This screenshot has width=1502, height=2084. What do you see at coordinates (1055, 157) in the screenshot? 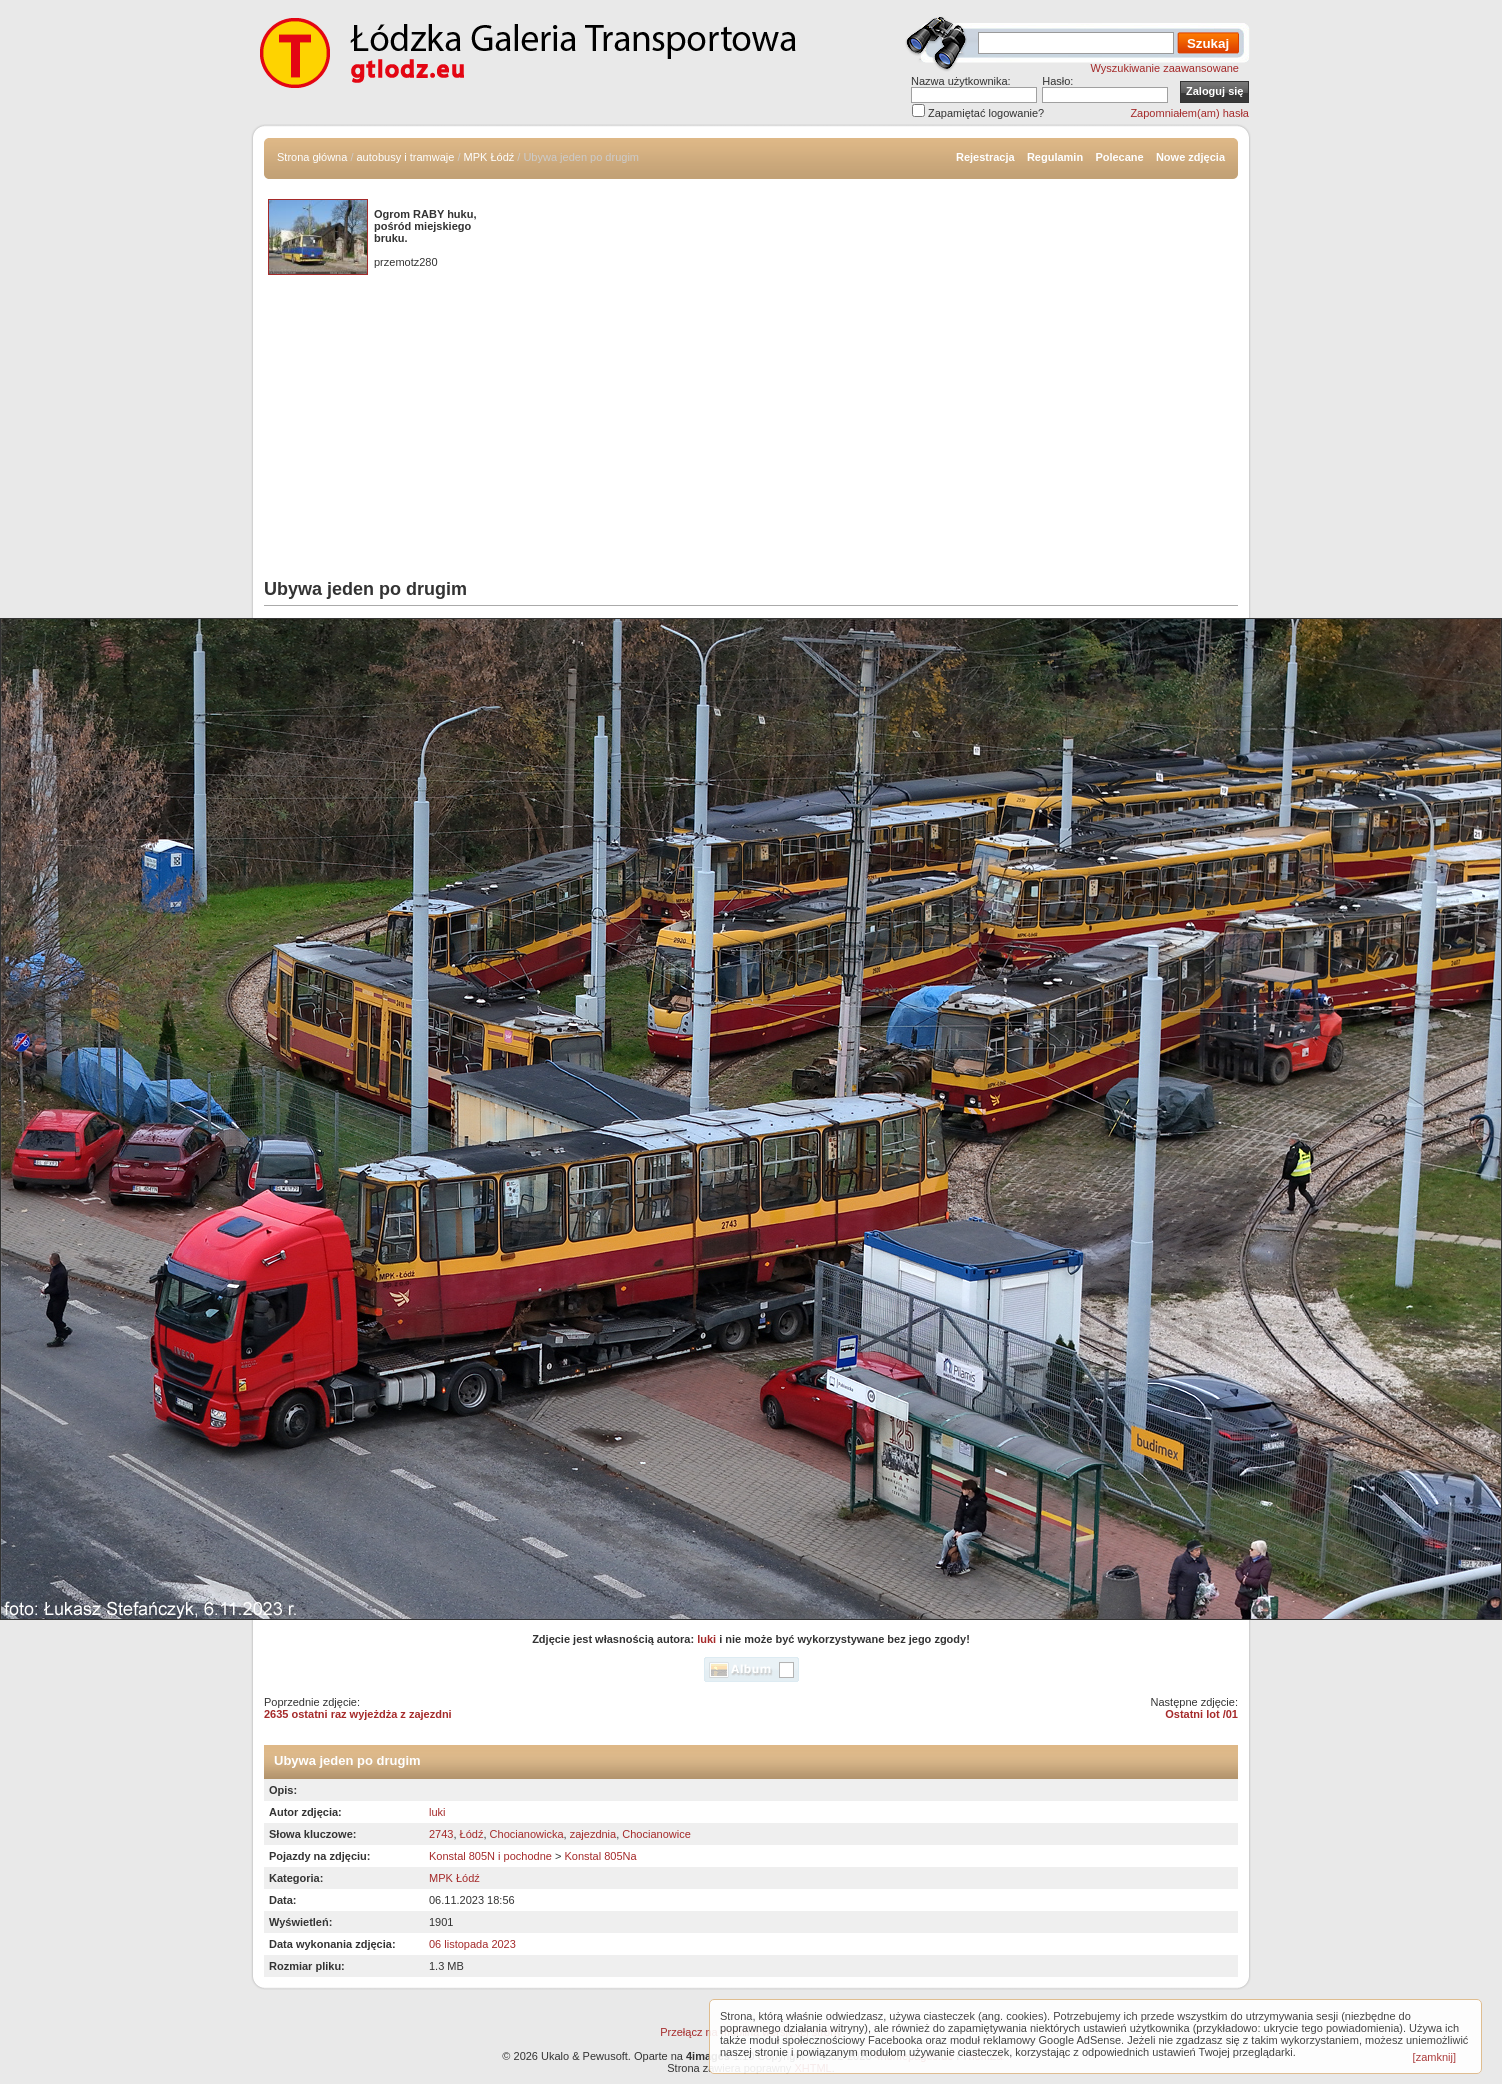
I see `Regulamin` at bounding box center [1055, 157].